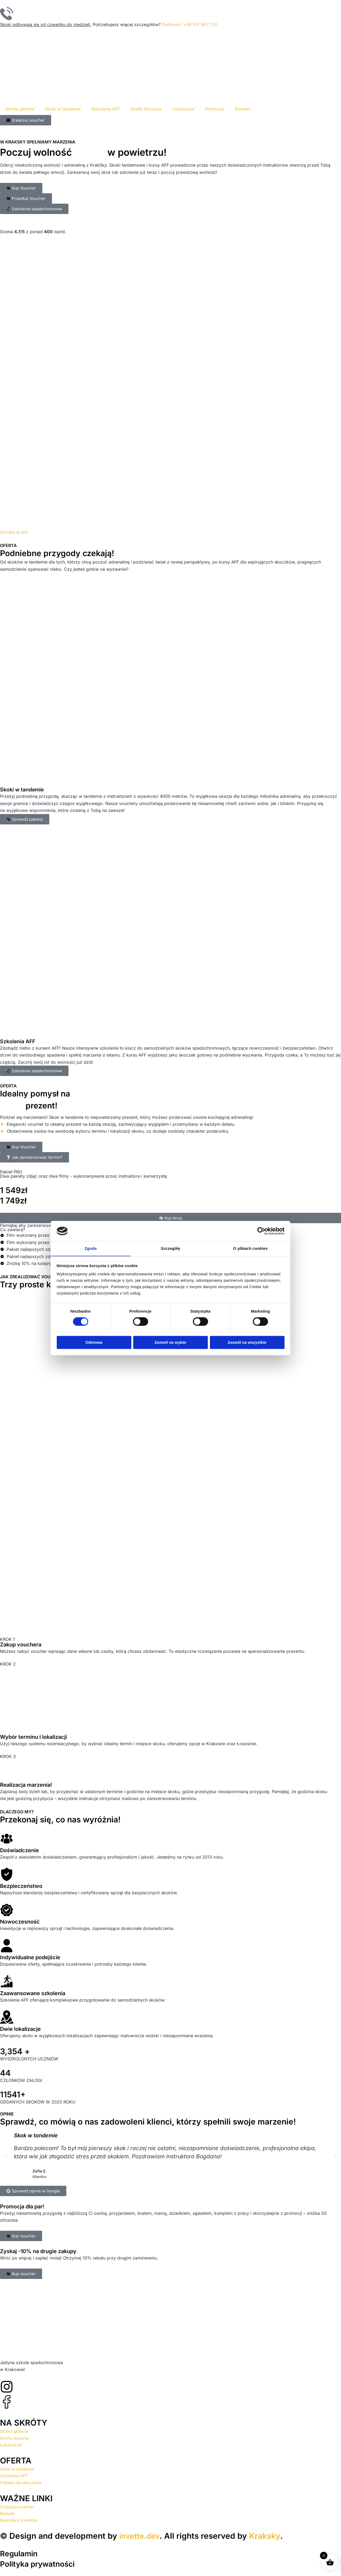 The image size is (341, 2576). Describe the element at coordinates (63, 109) in the screenshot. I see `Skoki w tandemie` at that location.